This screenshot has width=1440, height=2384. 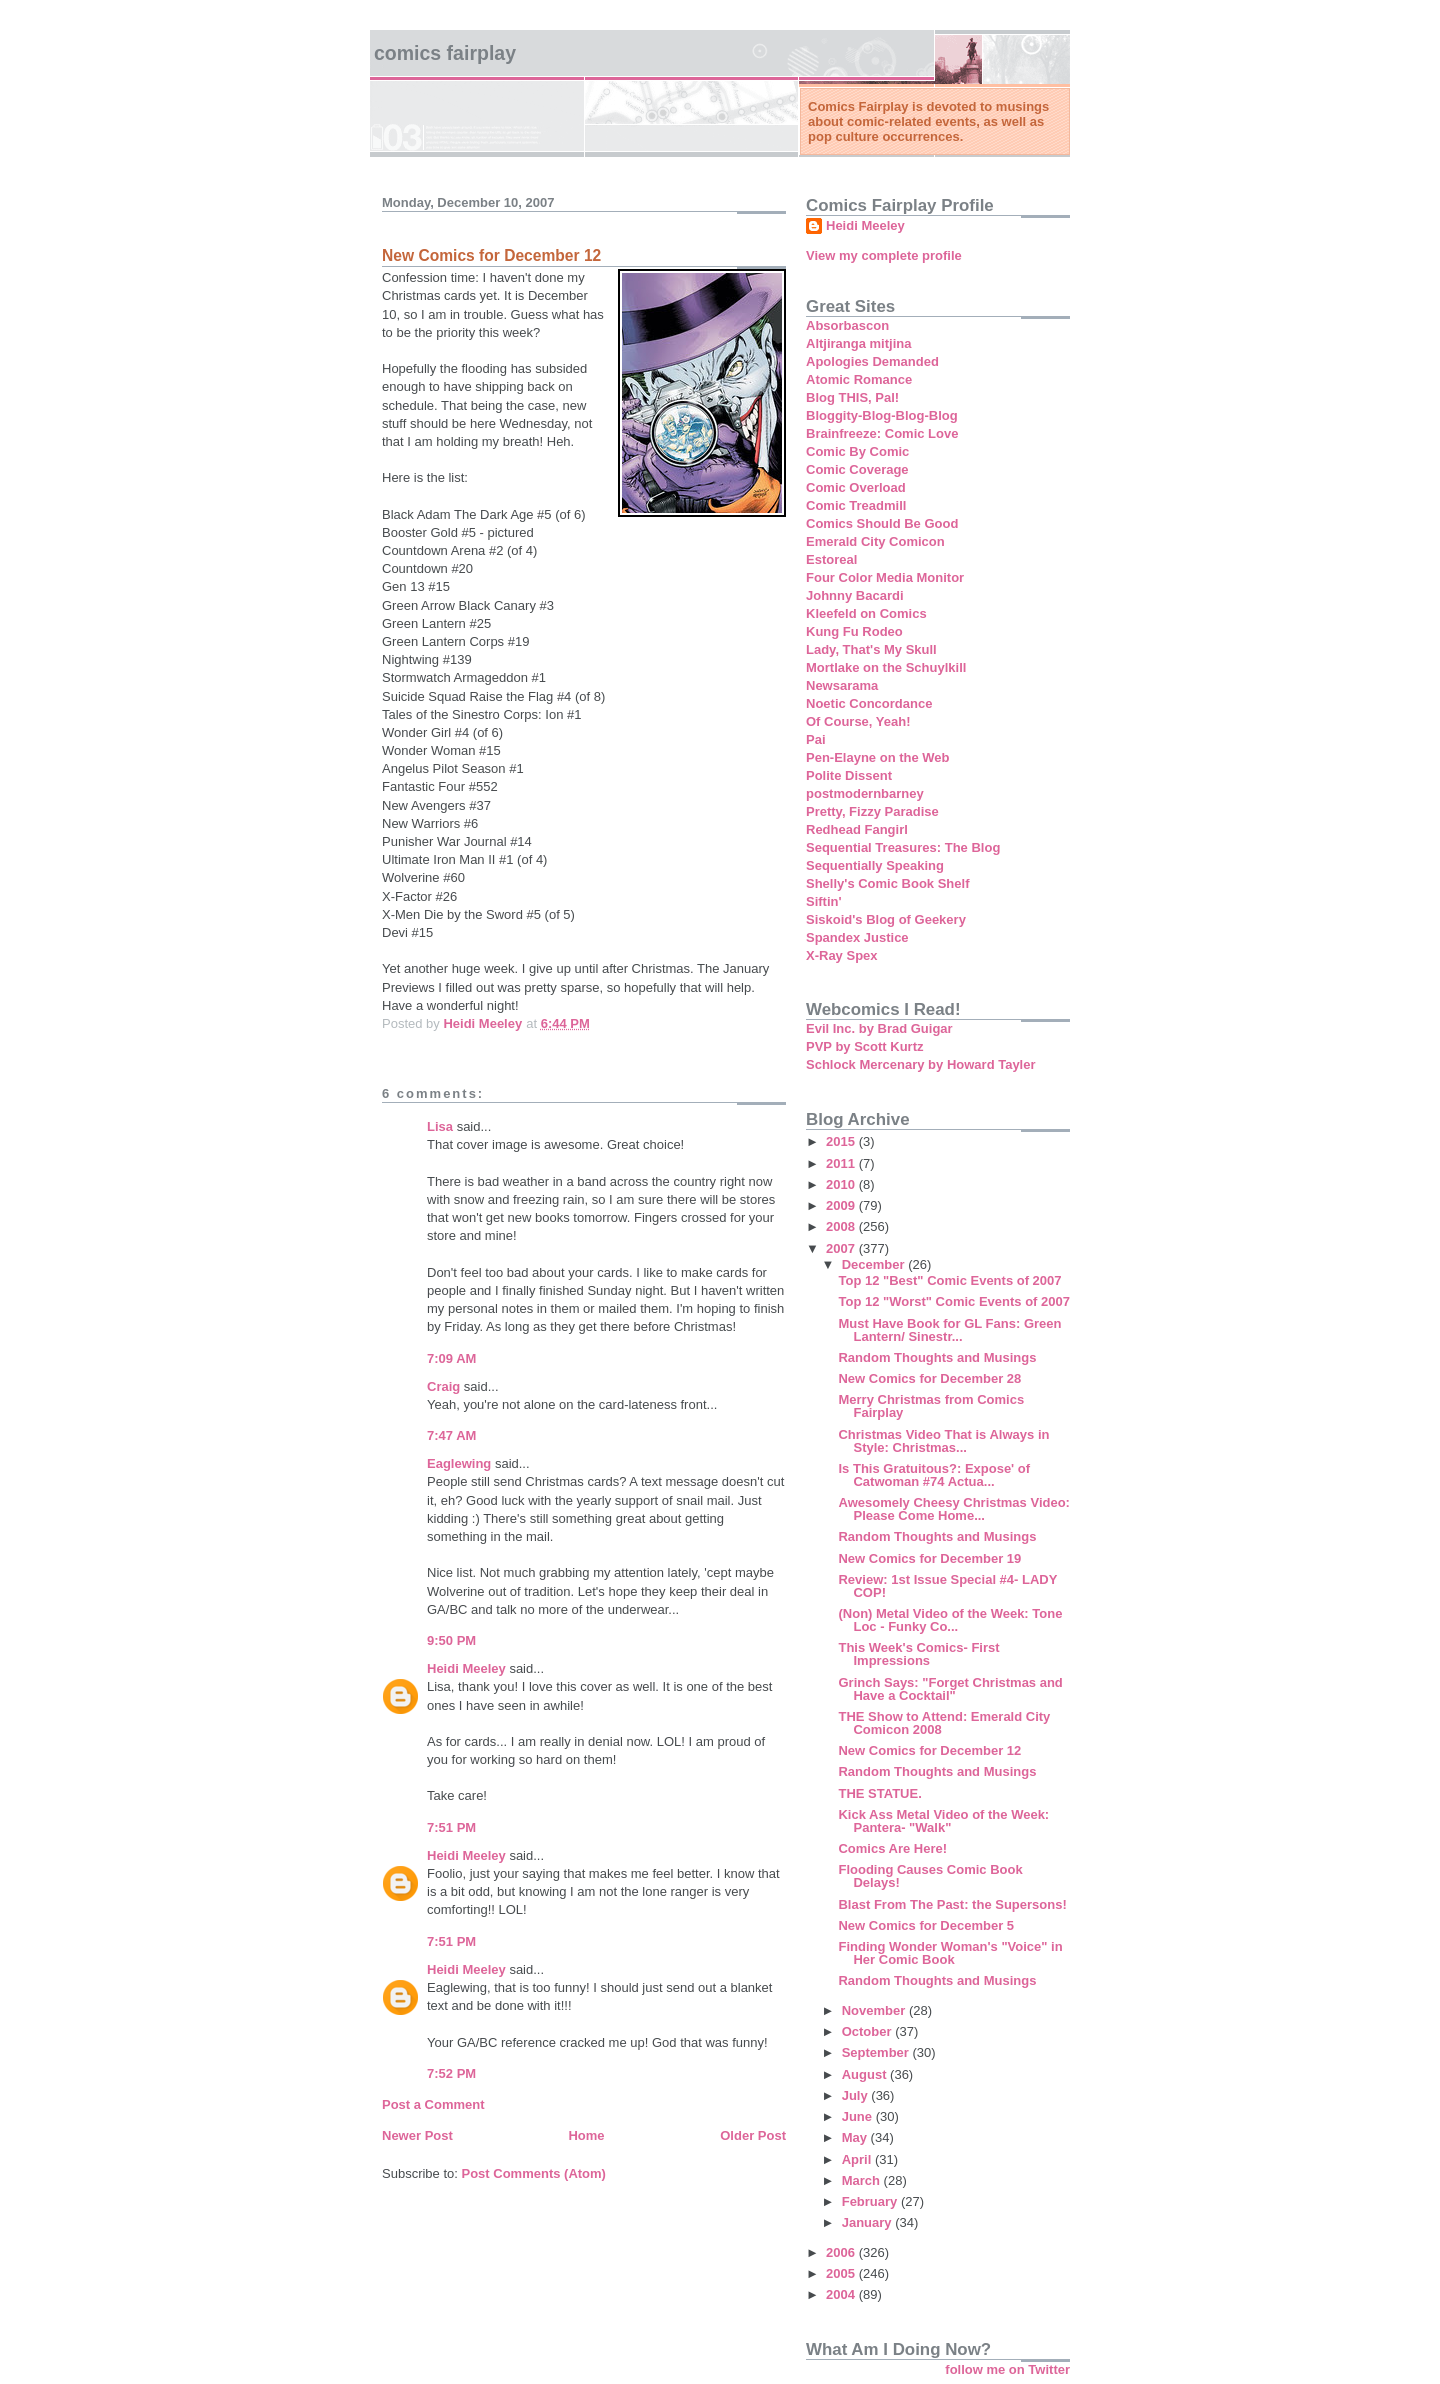 What do you see at coordinates (858, 721) in the screenshot?
I see `Of Course, Yeah!` at bounding box center [858, 721].